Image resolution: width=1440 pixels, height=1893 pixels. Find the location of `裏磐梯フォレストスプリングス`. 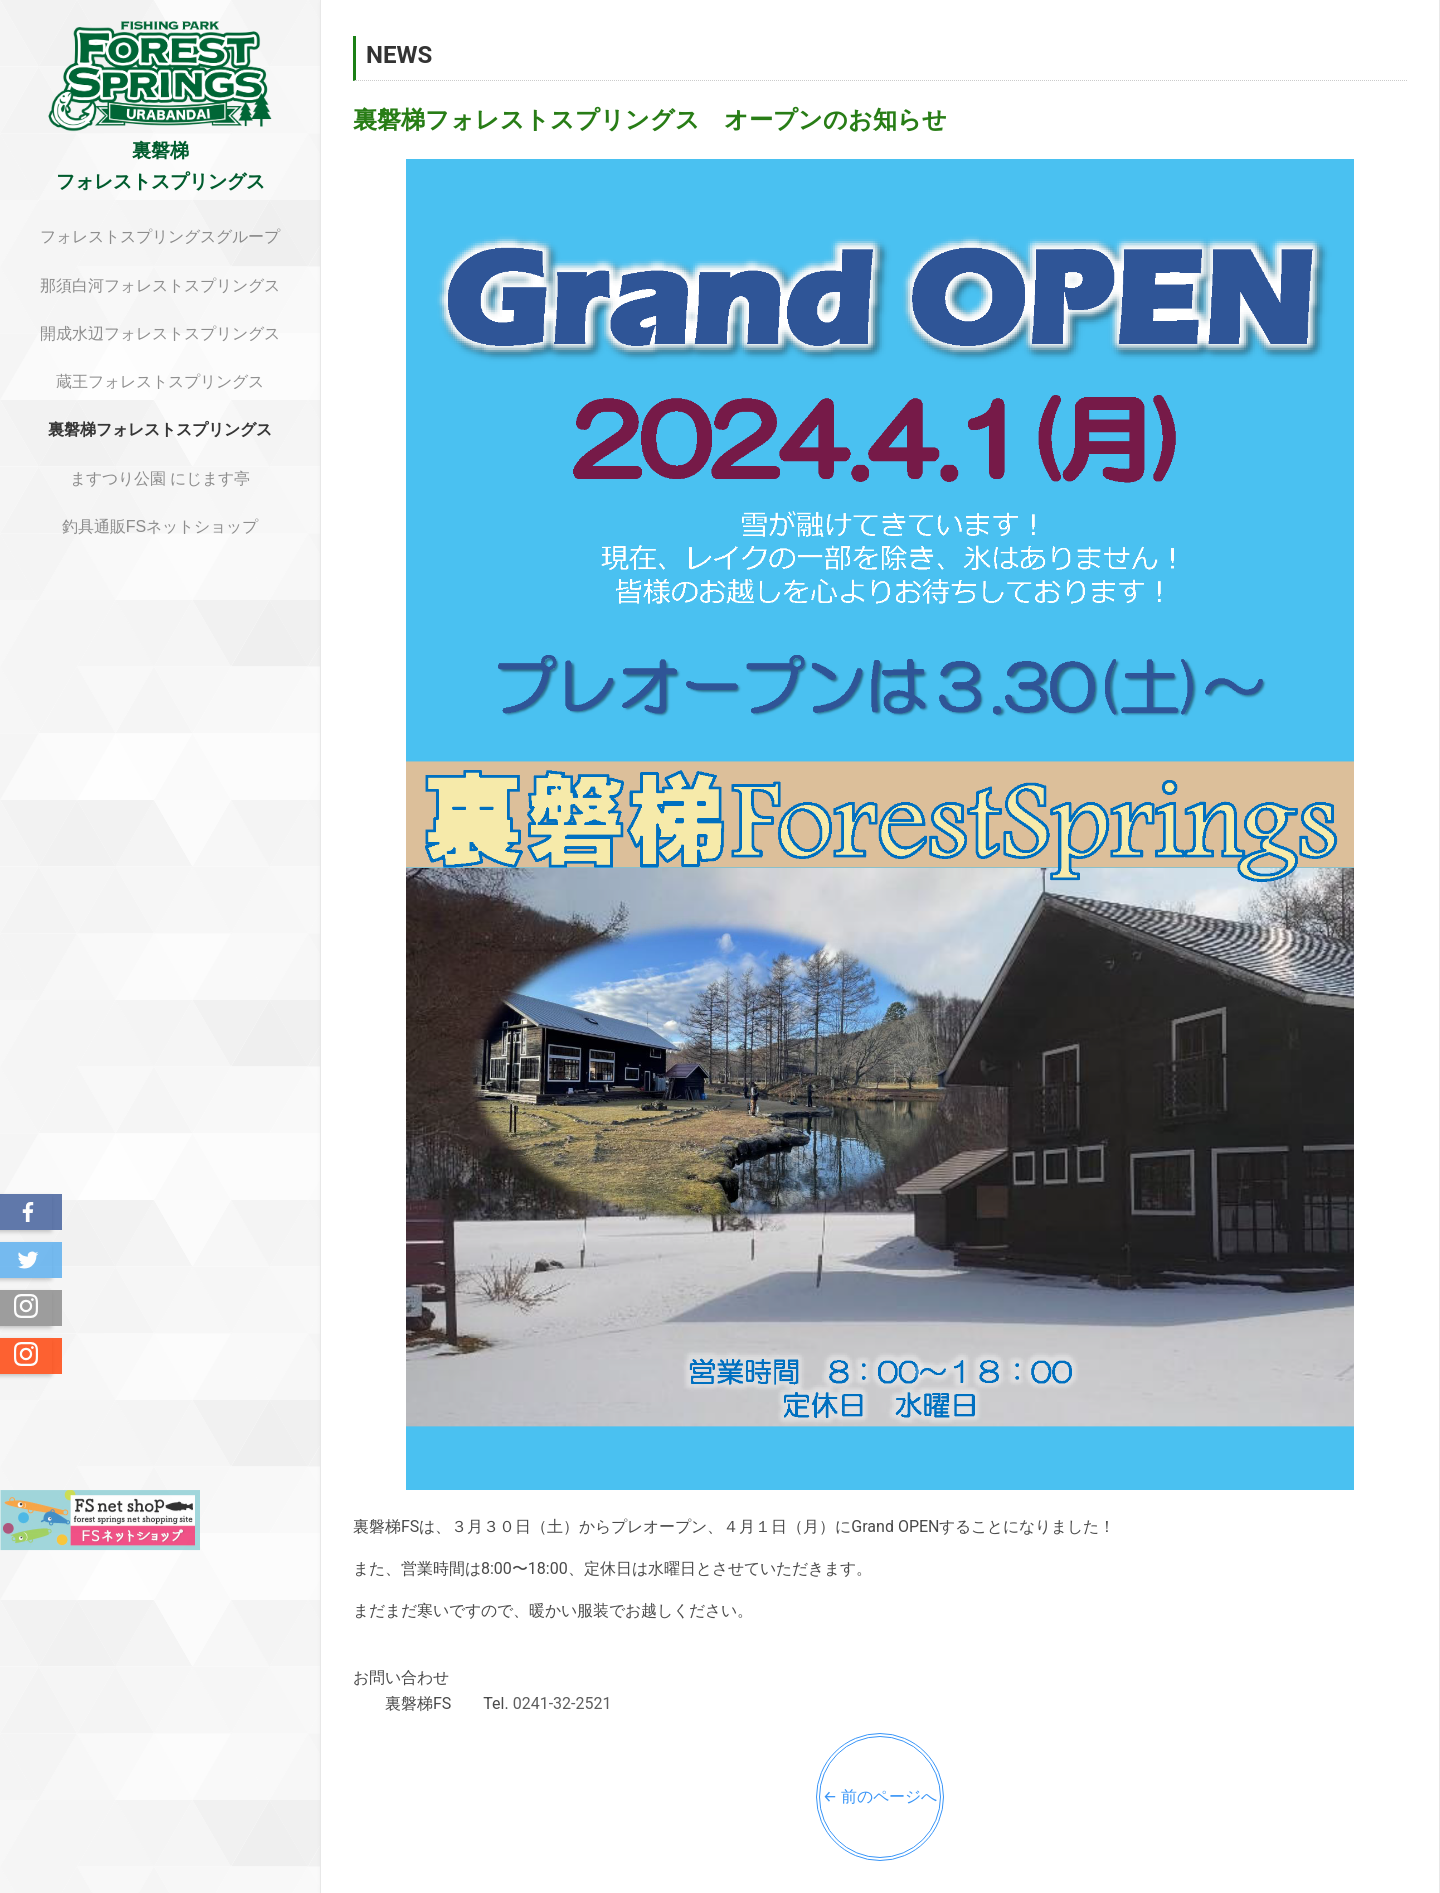

裏磐梯フォレストスプリングス is located at coordinates (160, 429).